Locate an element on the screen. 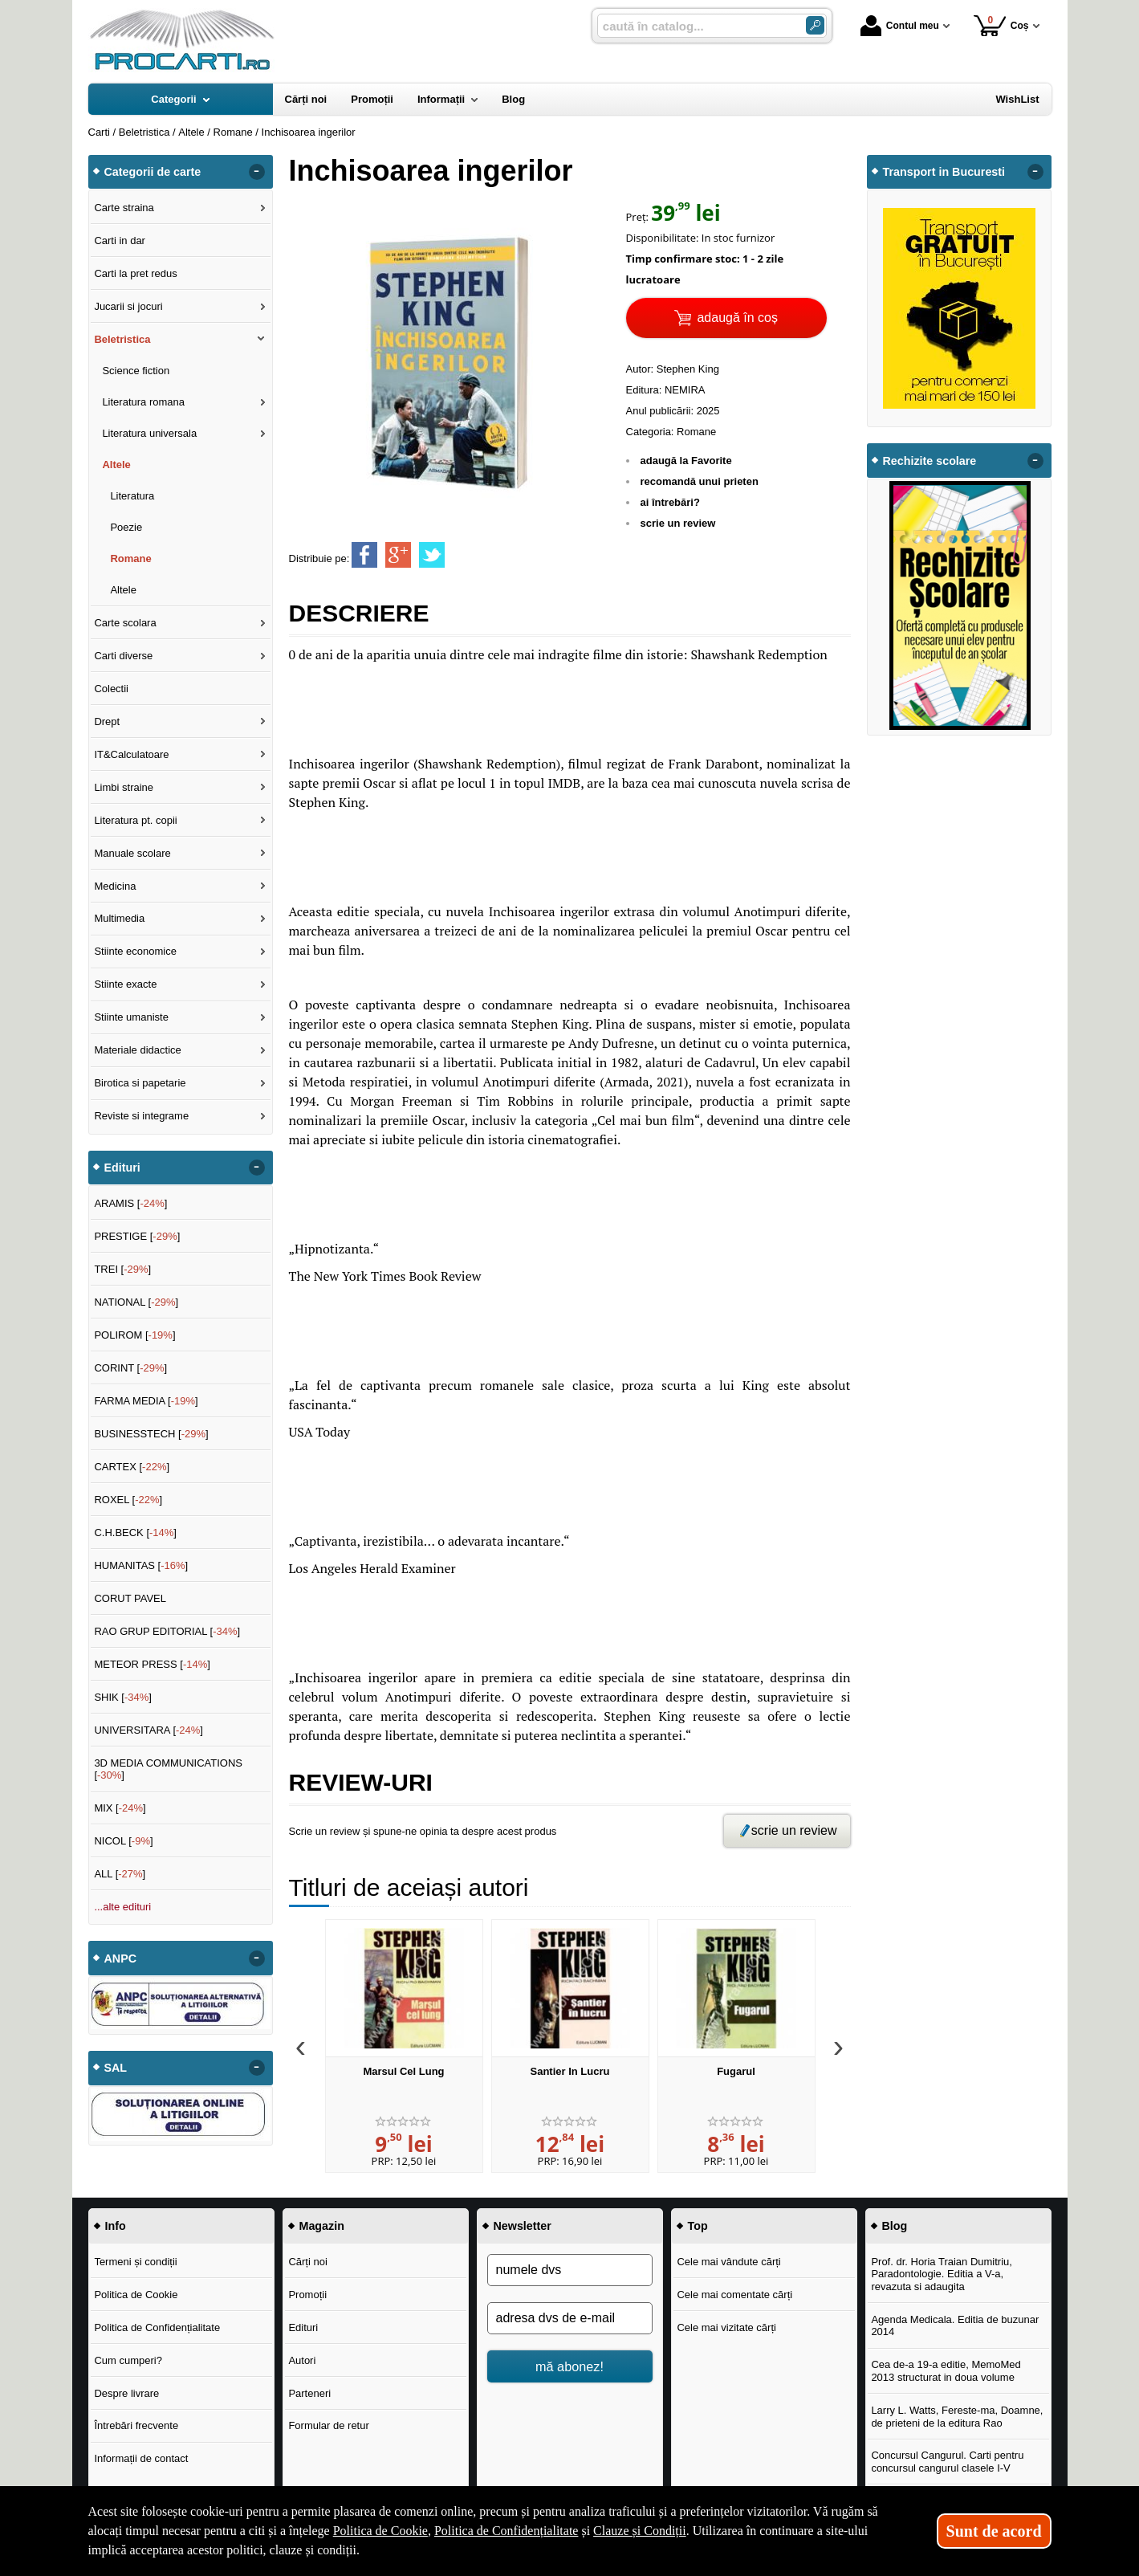 The width and height of the screenshot is (1139, 2576). 3D MEDIA COMMUNICATIONS [] is located at coordinates (168, 1769).